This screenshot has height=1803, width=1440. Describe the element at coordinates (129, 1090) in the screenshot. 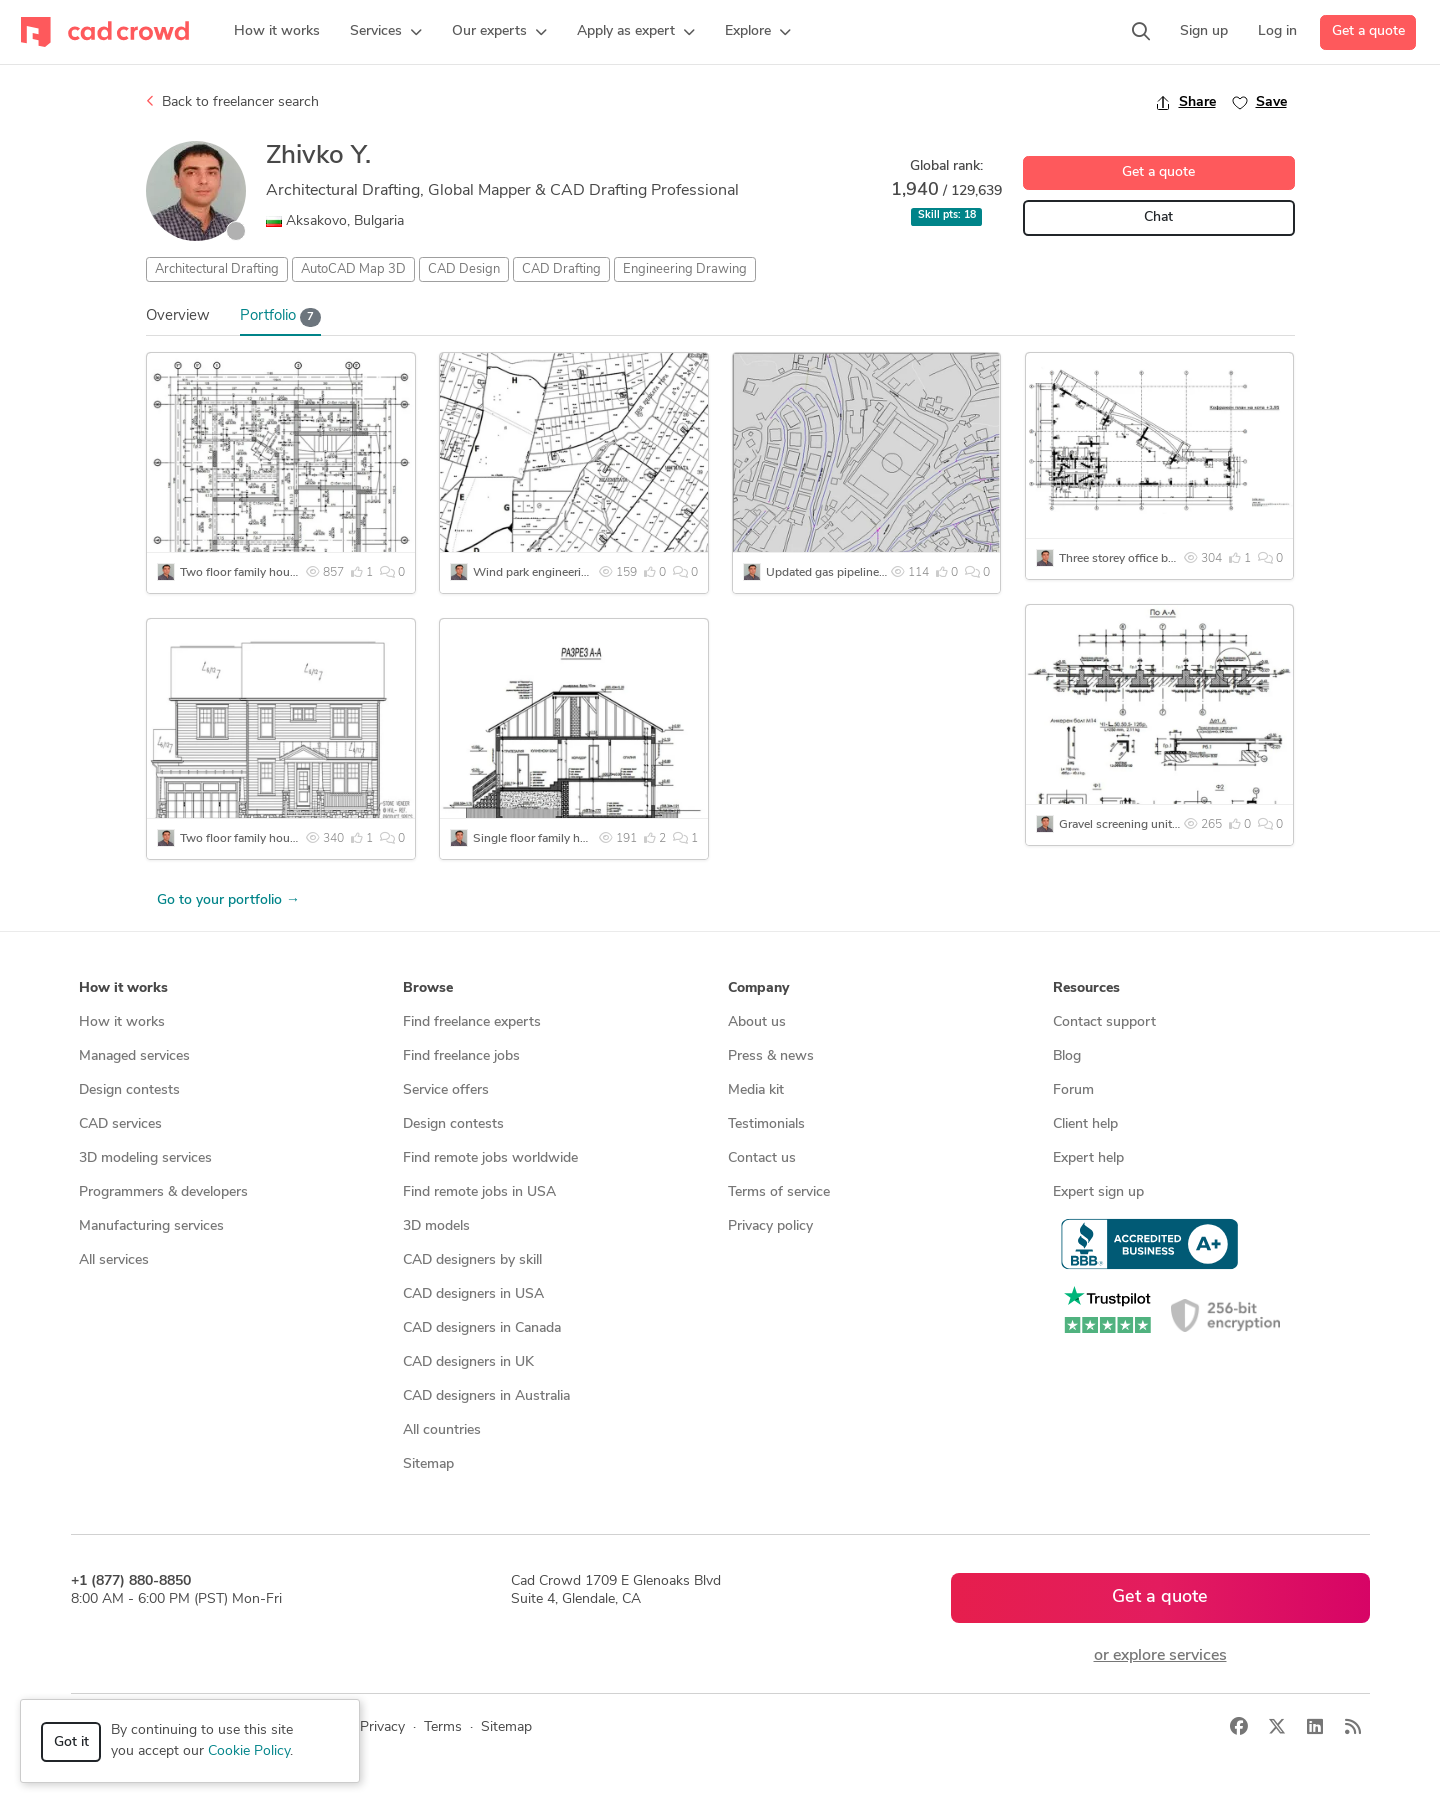

I see `Design contests` at that location.